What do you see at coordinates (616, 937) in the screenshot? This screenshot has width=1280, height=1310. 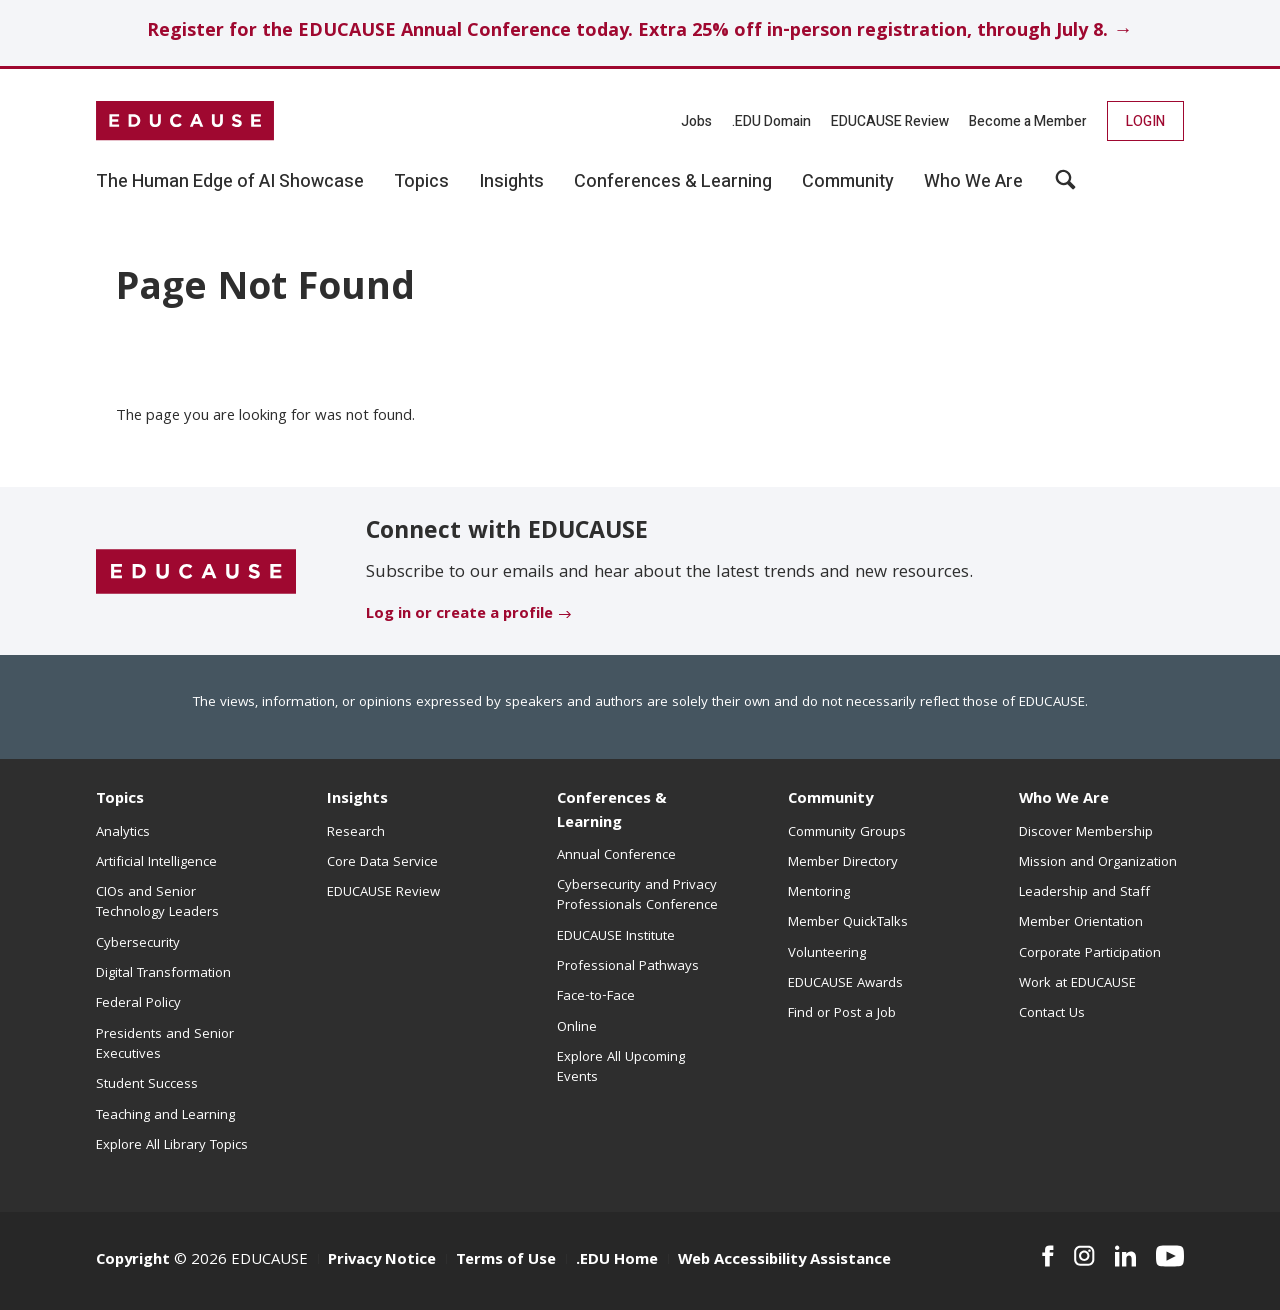 I see `EDUCAUSE Institute` at bounding box center [616, 937].